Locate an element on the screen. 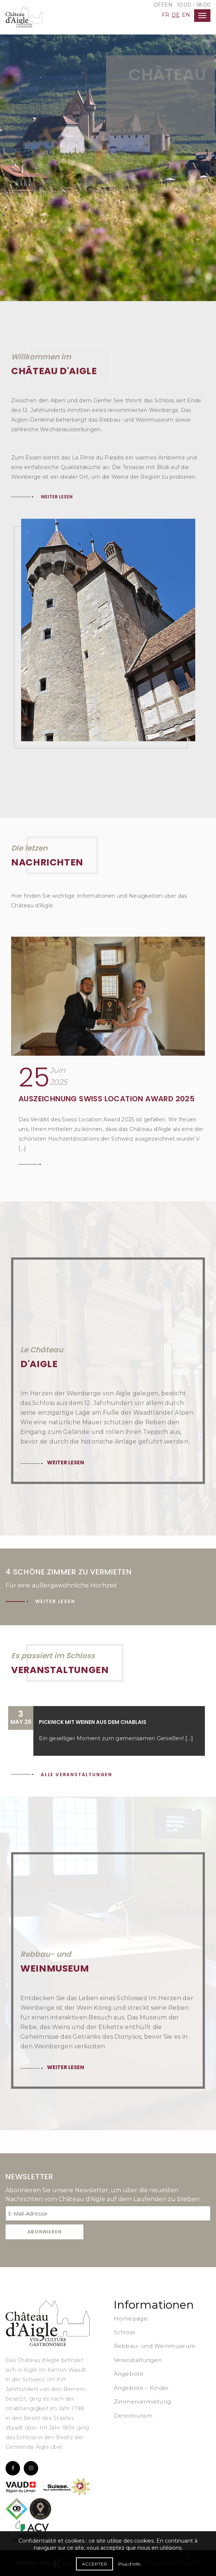  Oenotourism is located at coordinates (133, 2415).